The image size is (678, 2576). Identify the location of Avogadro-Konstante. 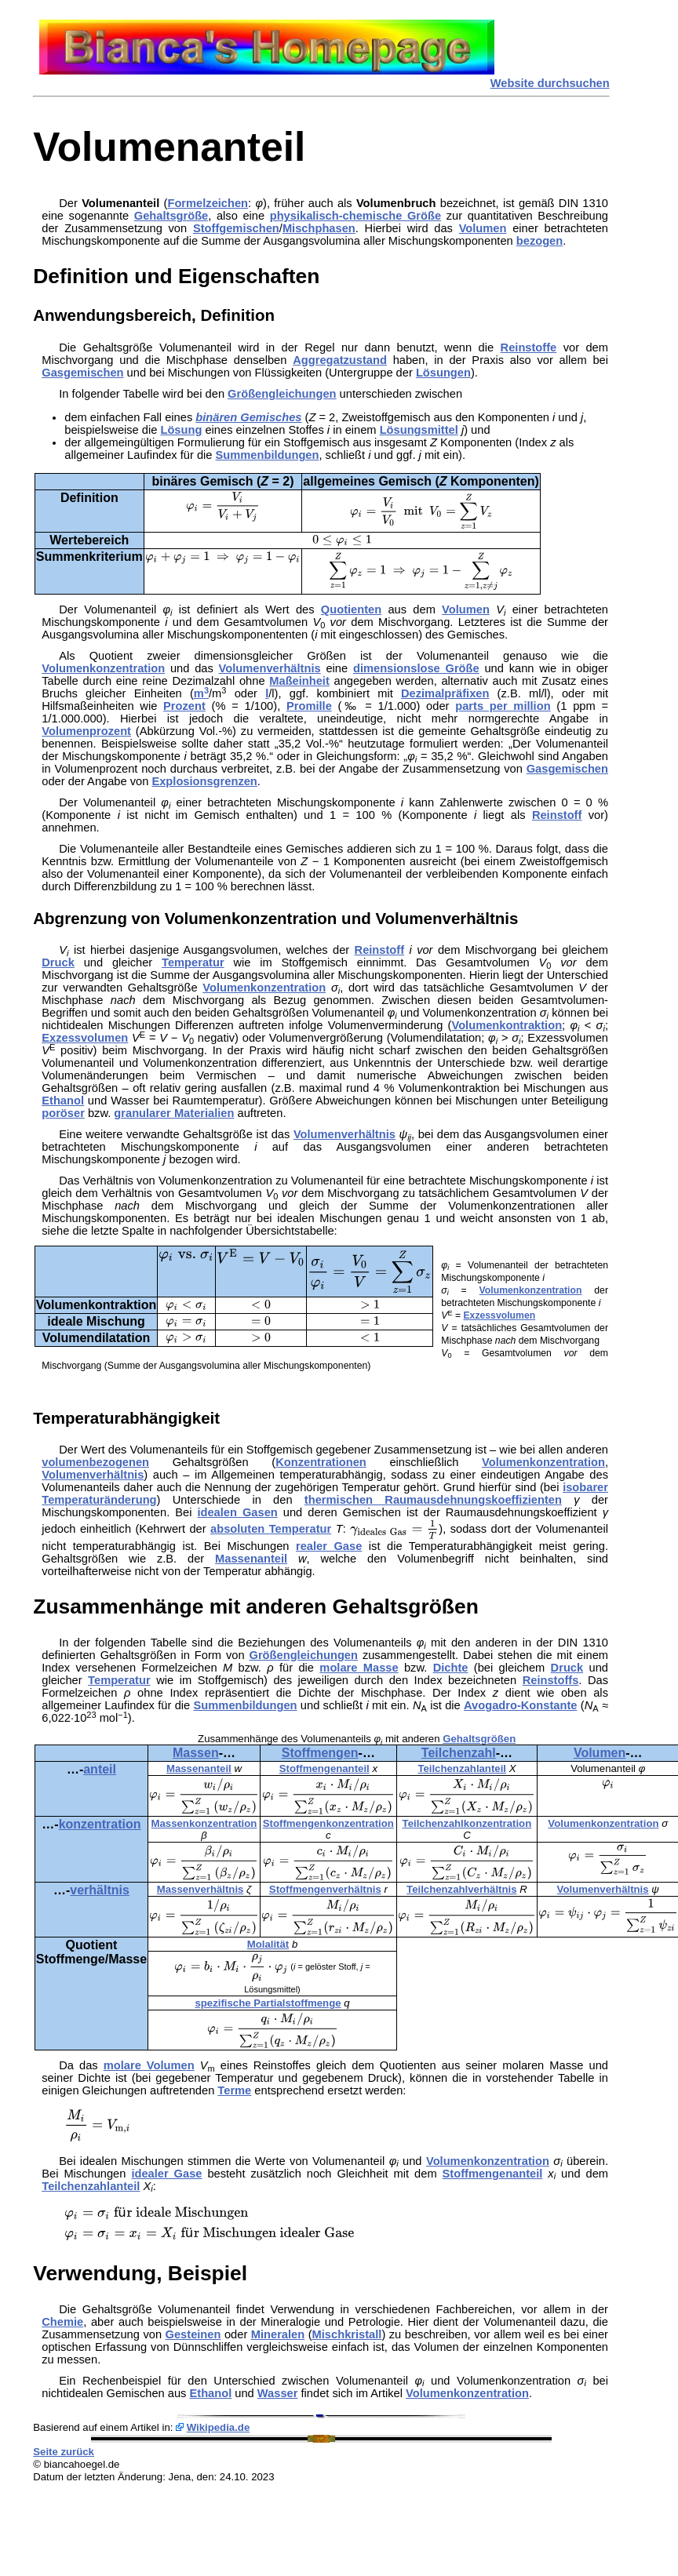
(520, 1705).